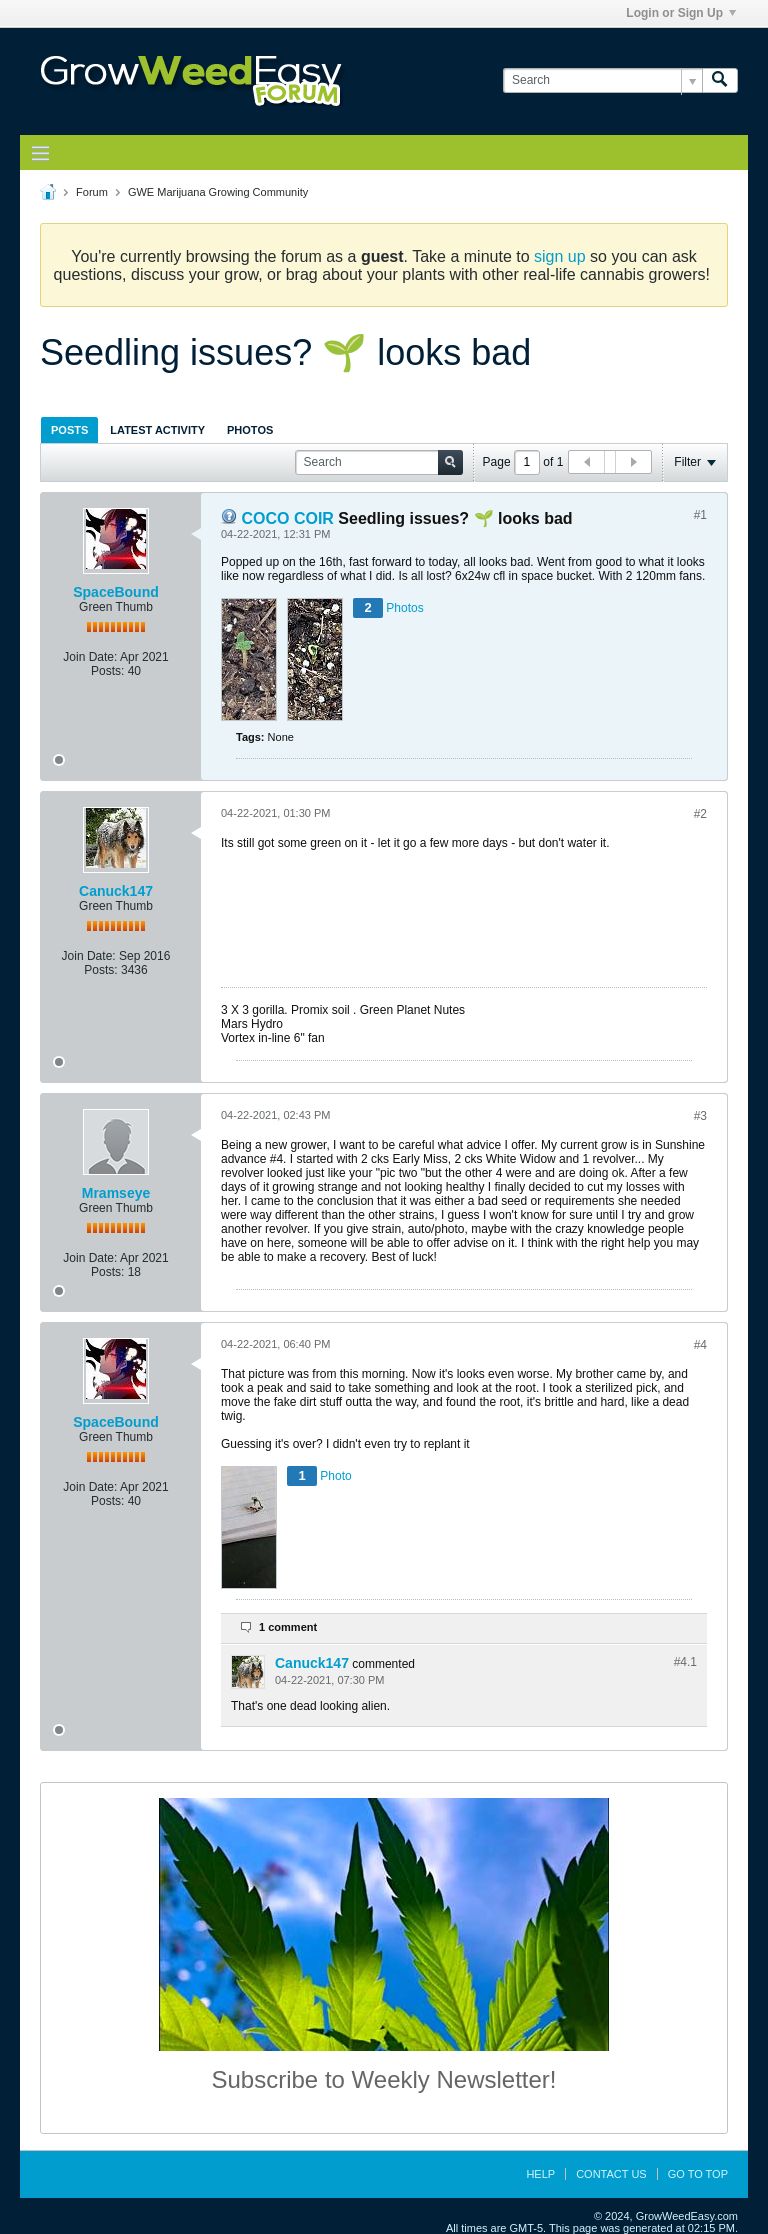  What do you see at coordinates (116, 1193) in the screenshot?
I see `Mramseye` at bounding box center [116, 1193].